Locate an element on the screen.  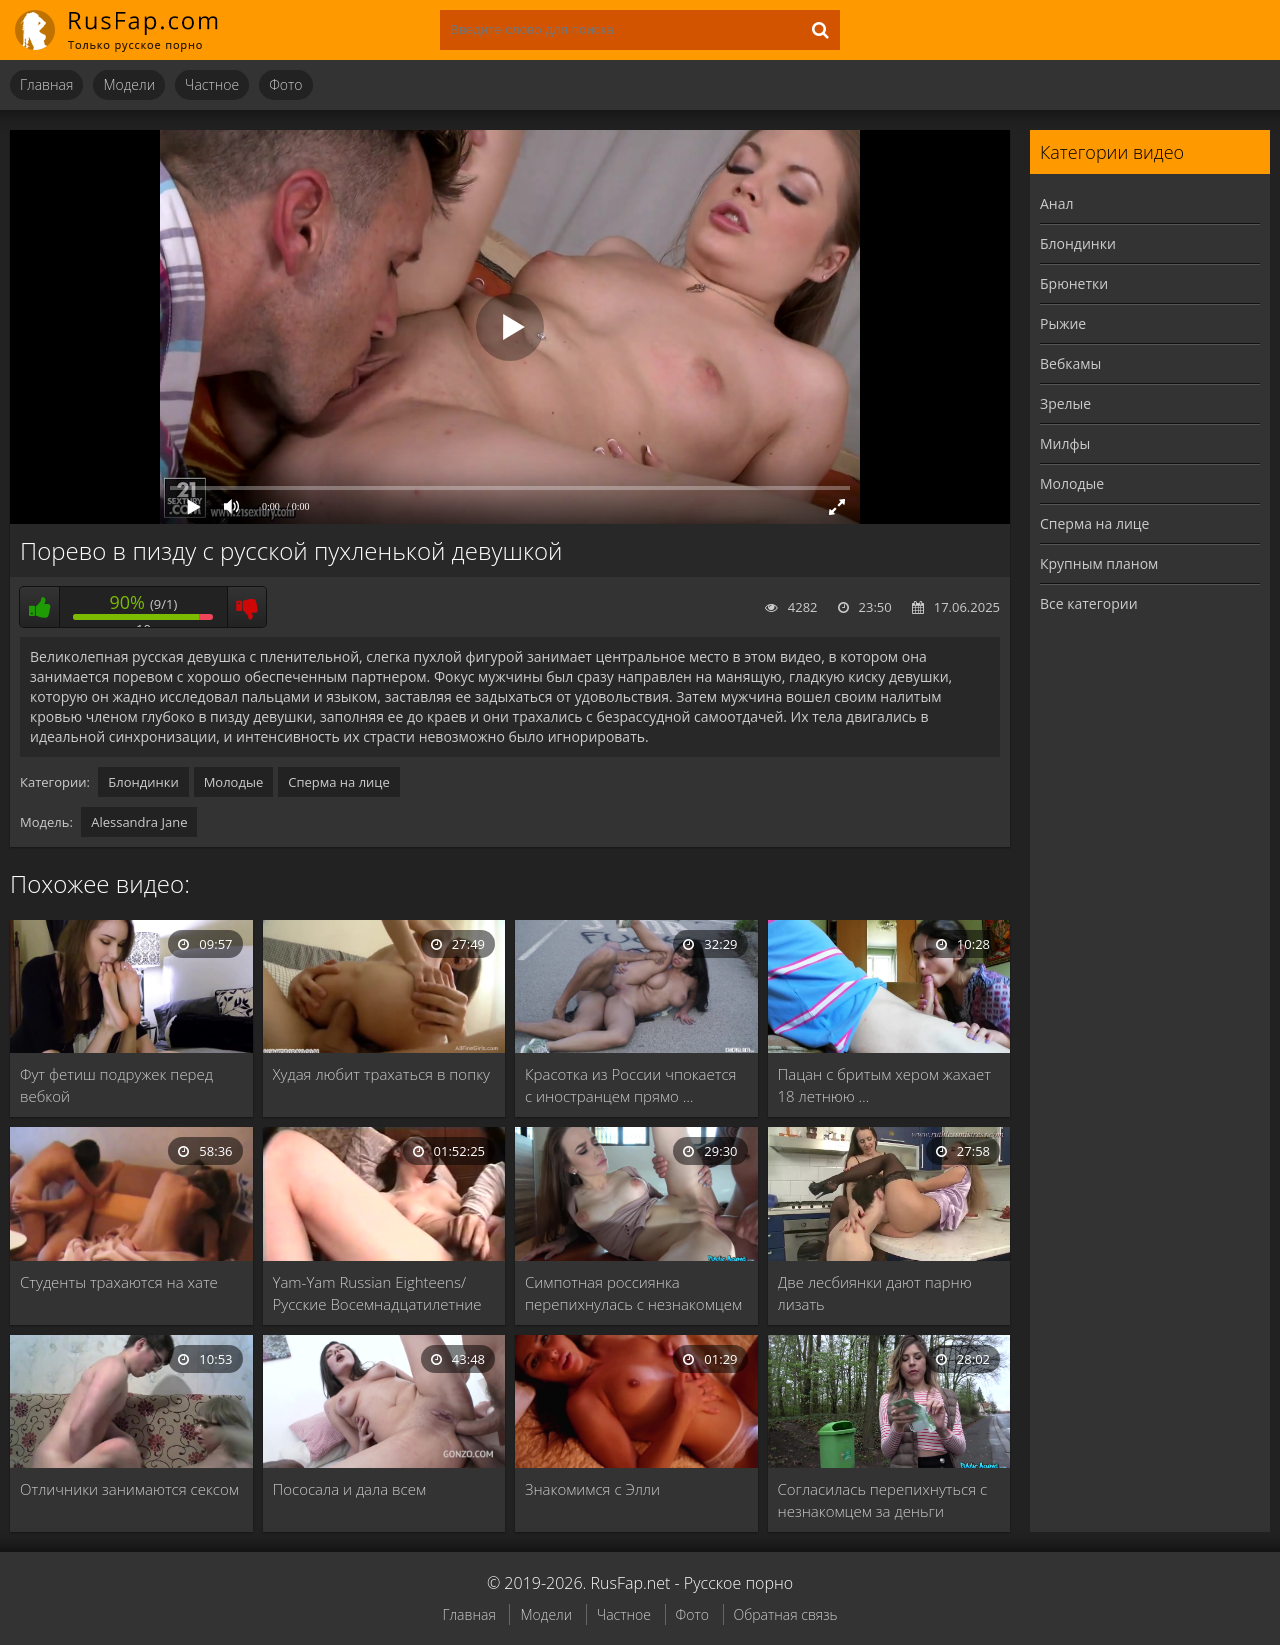
Частное is located at coordinates (212, 84).